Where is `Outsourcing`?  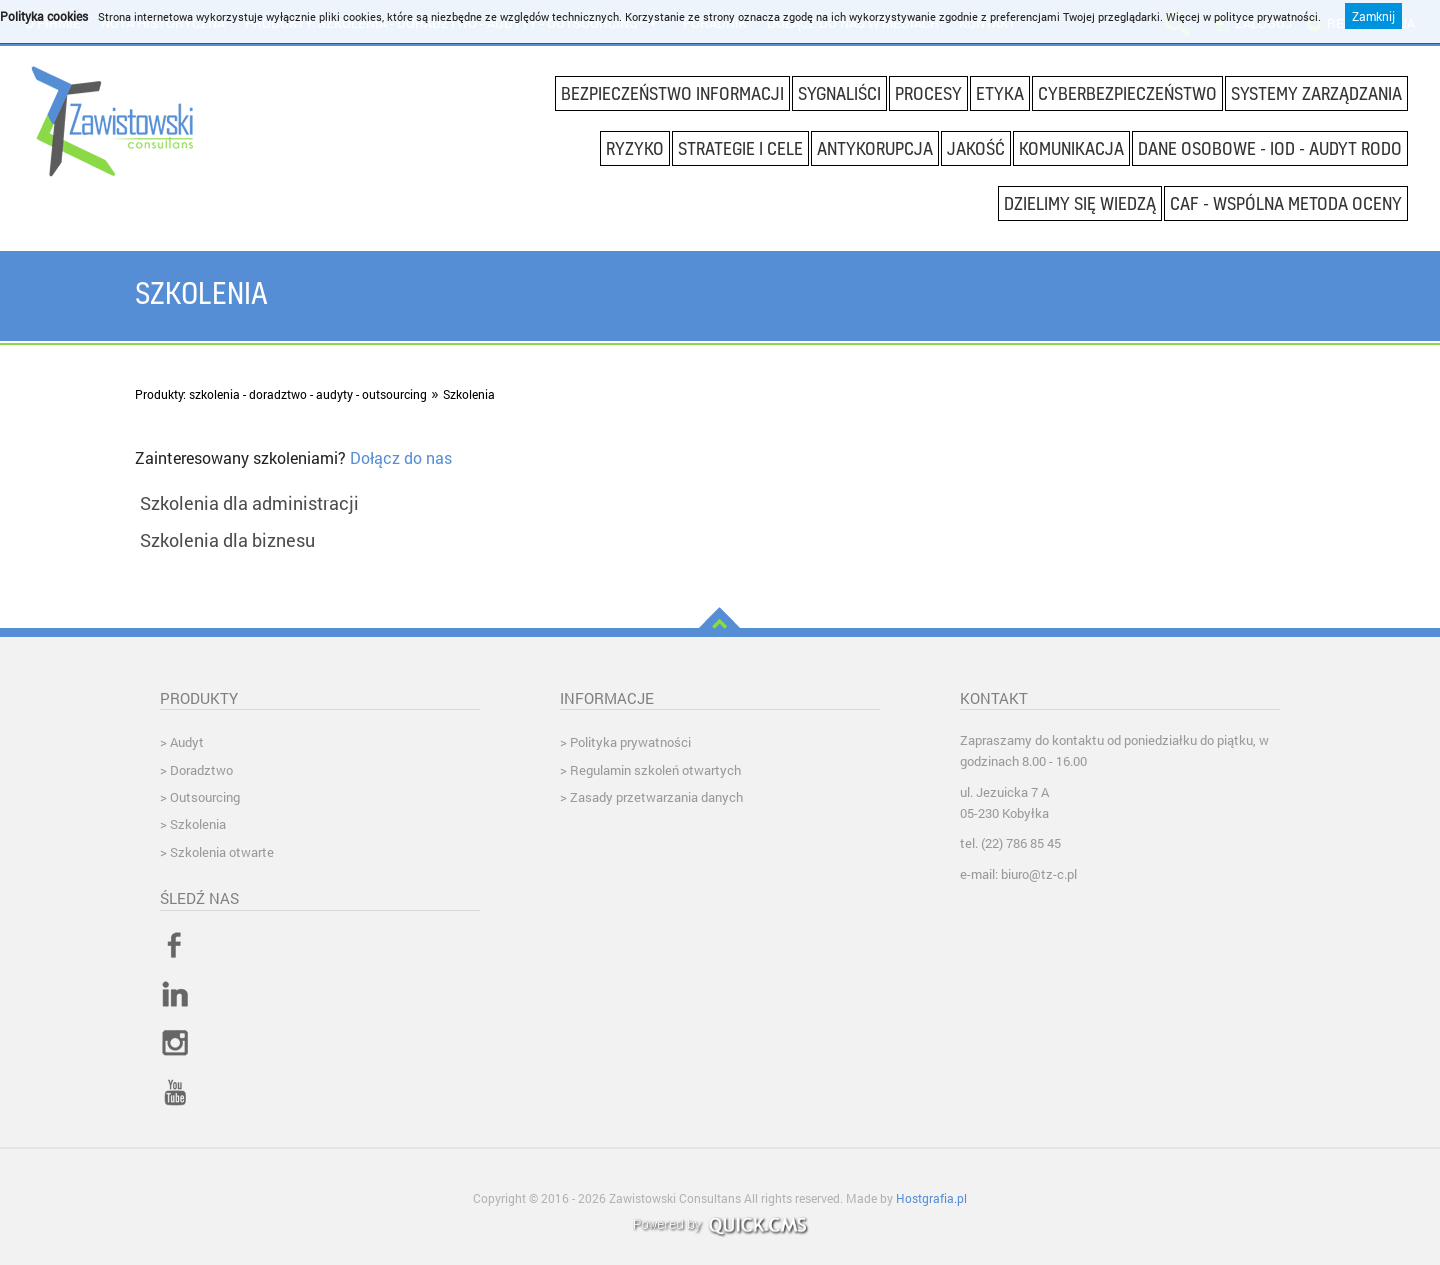
Outsourcing is located at coordinates (205, 797).